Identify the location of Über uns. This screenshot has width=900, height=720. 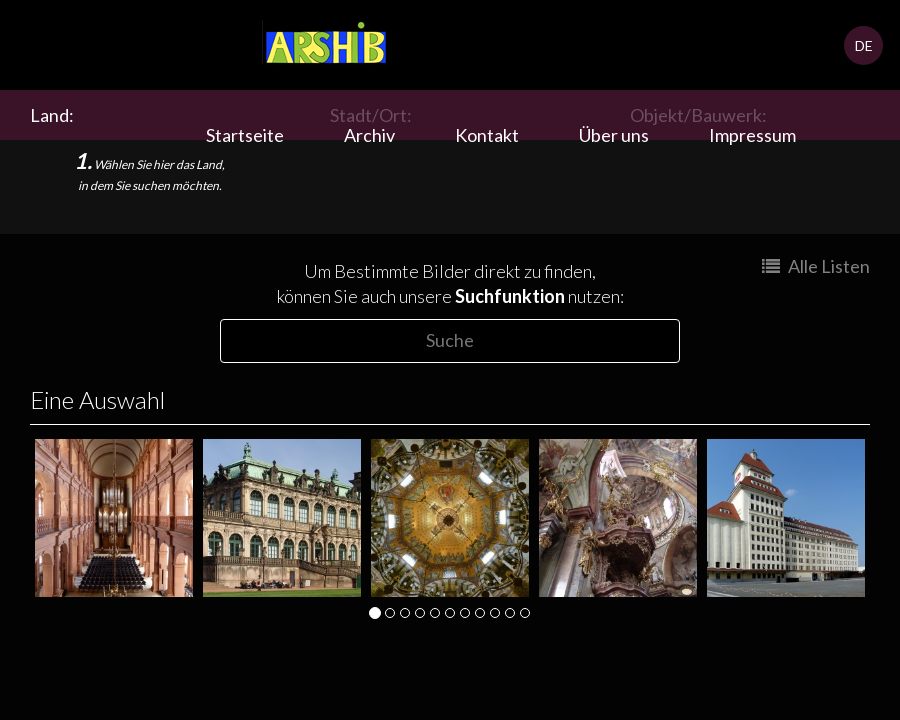
(614, 135).